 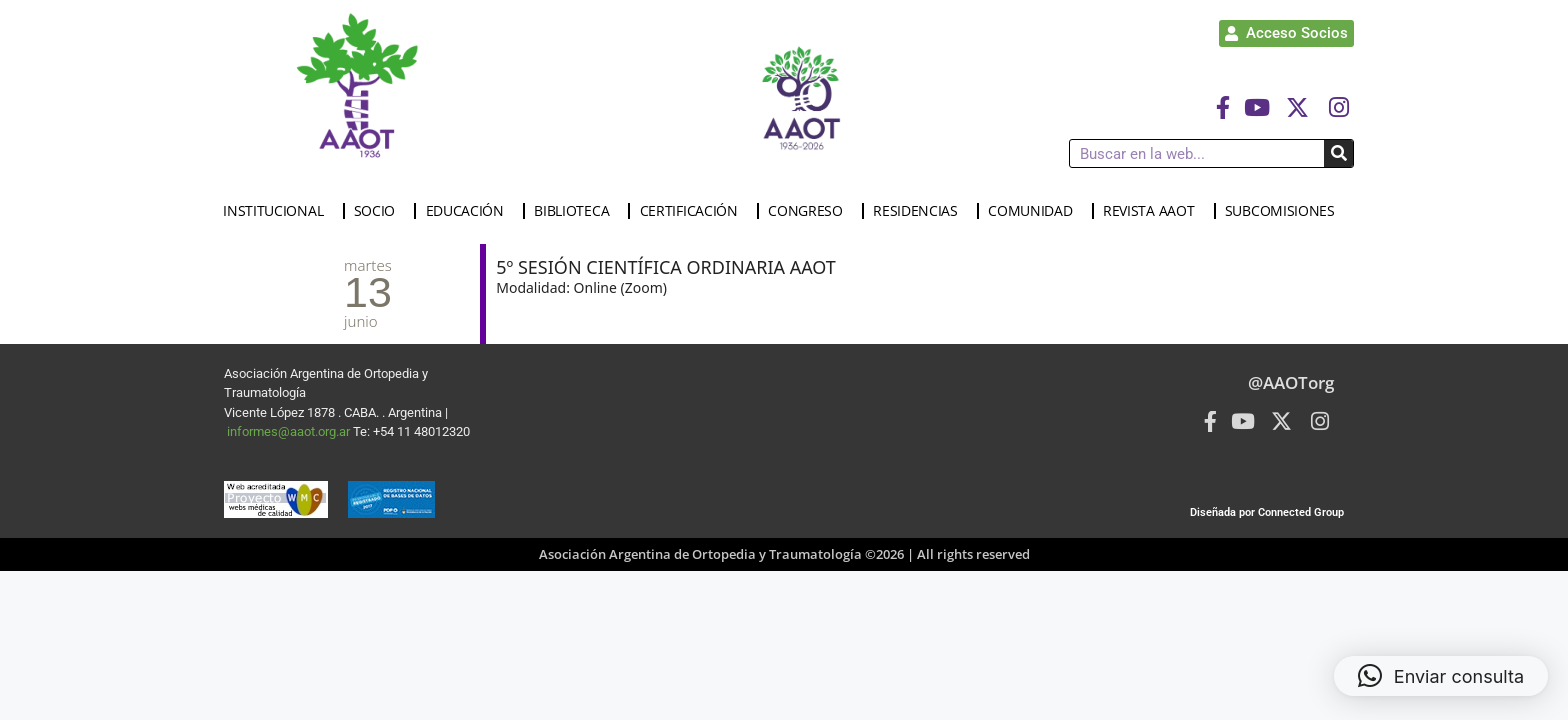 I want to click on EDUCACIÓN, so click(x=470, y=211).